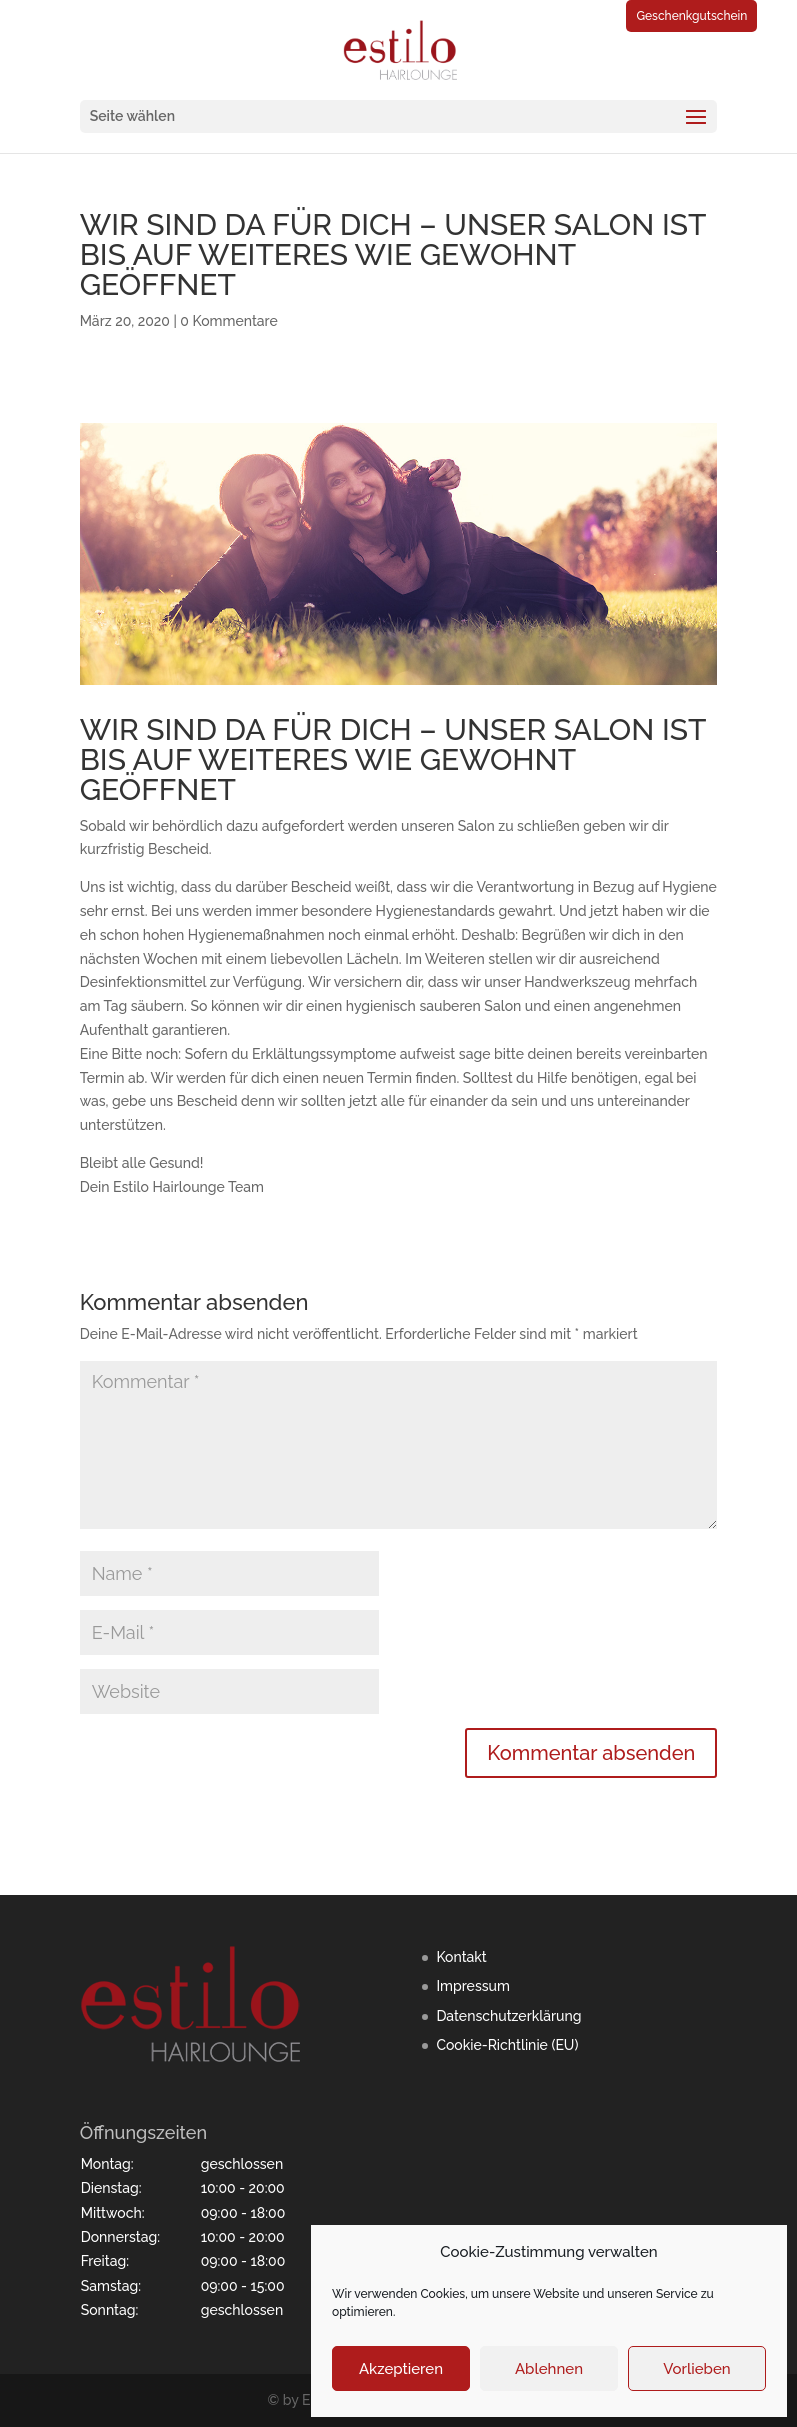 This screenshot has width=797, height=2427. What do you see at coordinates (508, 2016) in the screenshot?
I see `Datenschutzerklärung` at bounding box center [508, 2016].